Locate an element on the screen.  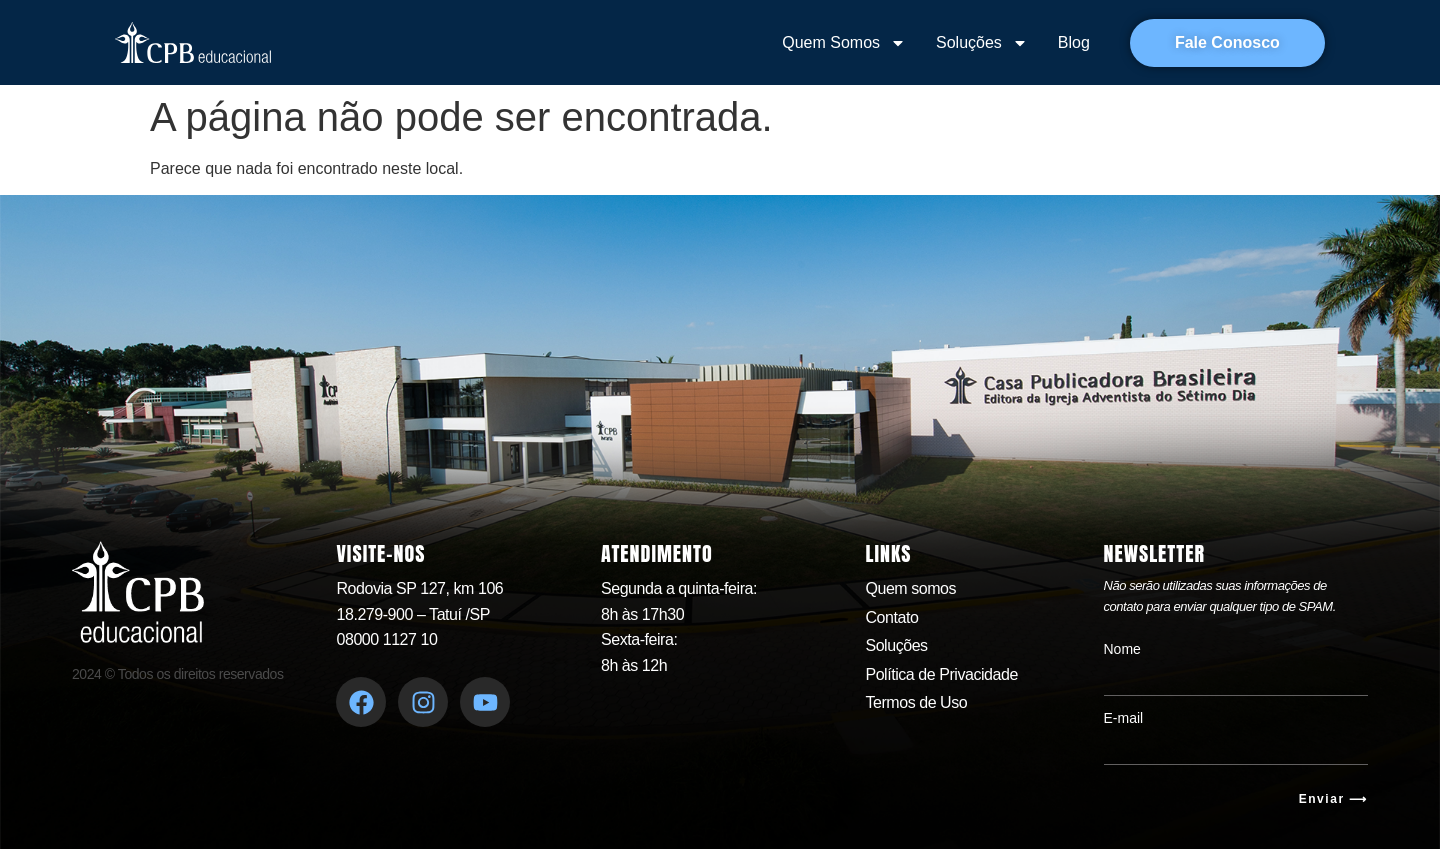
Termos de Uso is located at coordinates (916, 702).